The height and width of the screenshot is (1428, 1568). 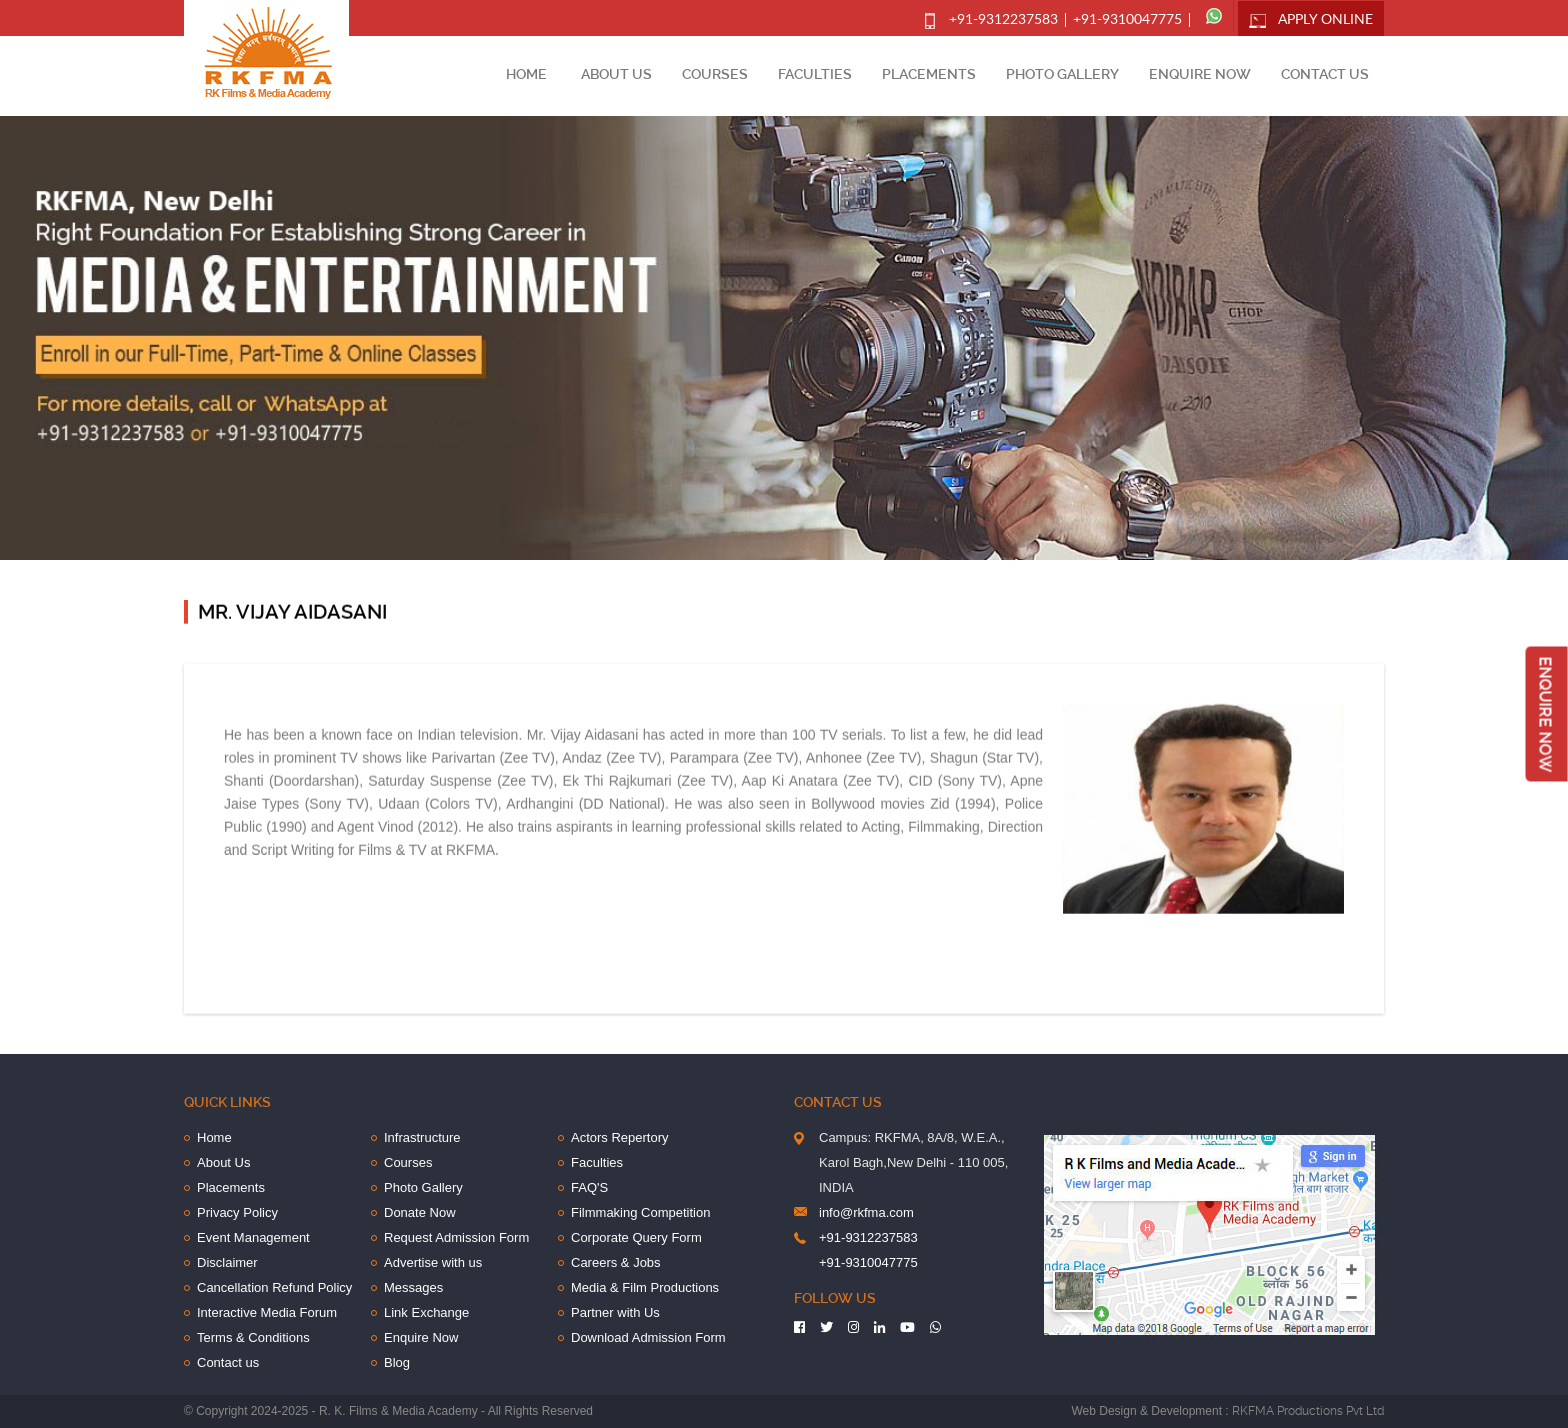 What do you see at coordinates (620, 1137) in the screenshot?
I see `Actors Repertory` at bounding box center [620, 1137].